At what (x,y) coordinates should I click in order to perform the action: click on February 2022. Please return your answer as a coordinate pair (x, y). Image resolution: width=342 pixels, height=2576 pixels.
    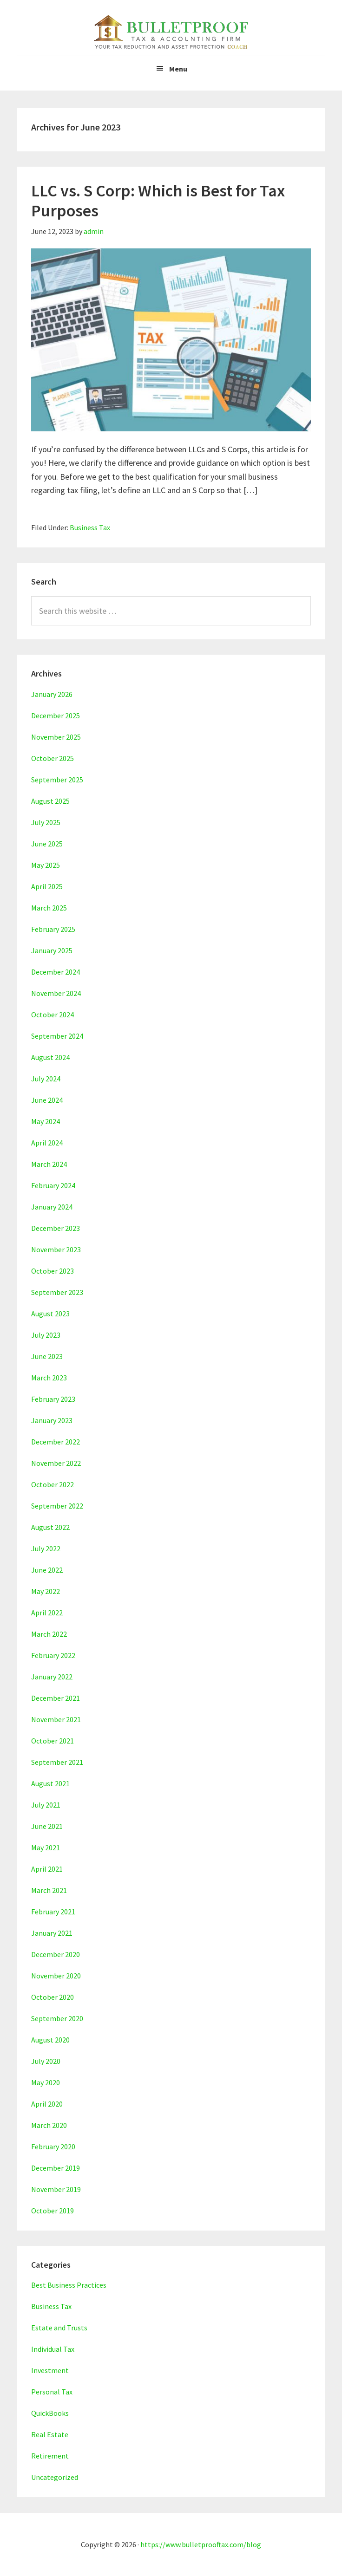
    Looking at the image, I should click on (53, 1655).